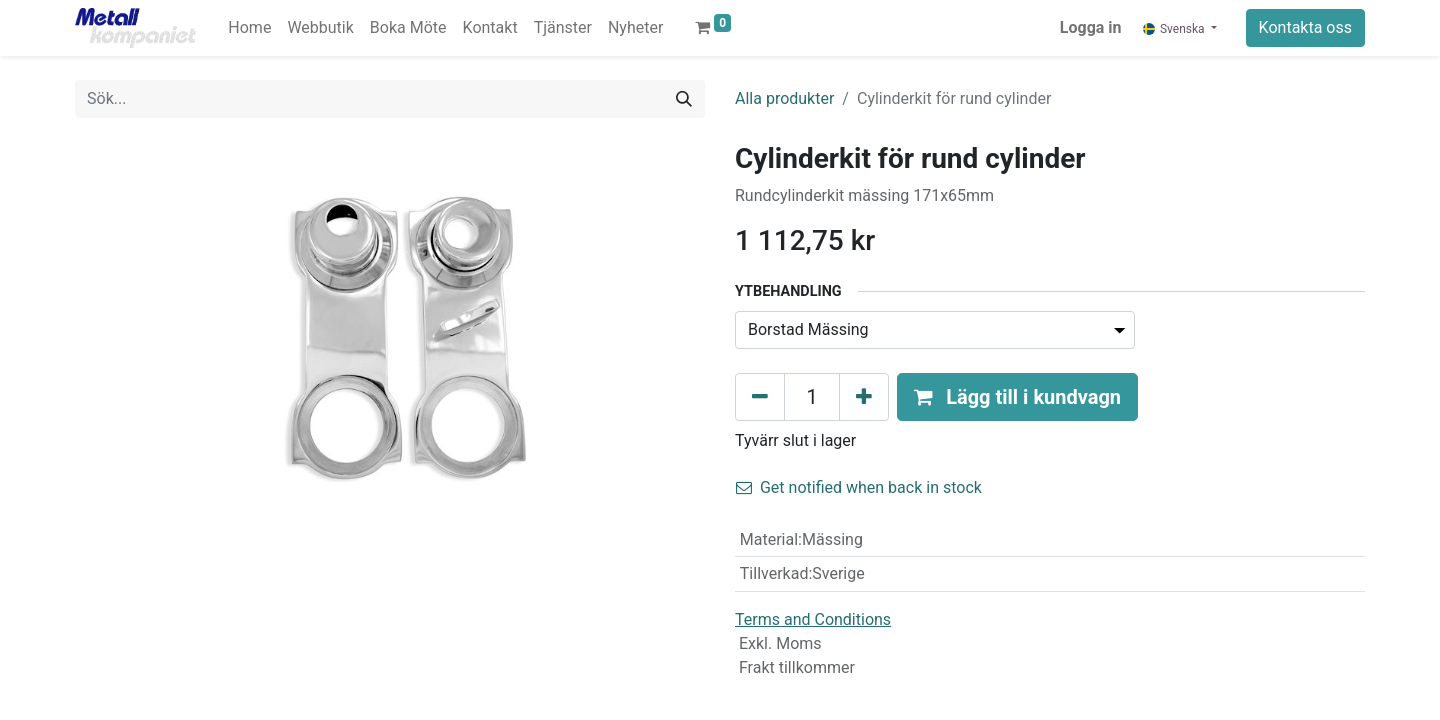 The height and width of the screenshot is (720, 1440). Describe the element at coordinates (1305, 27) in the screenshot. I see `Kontakta oss` at that location.